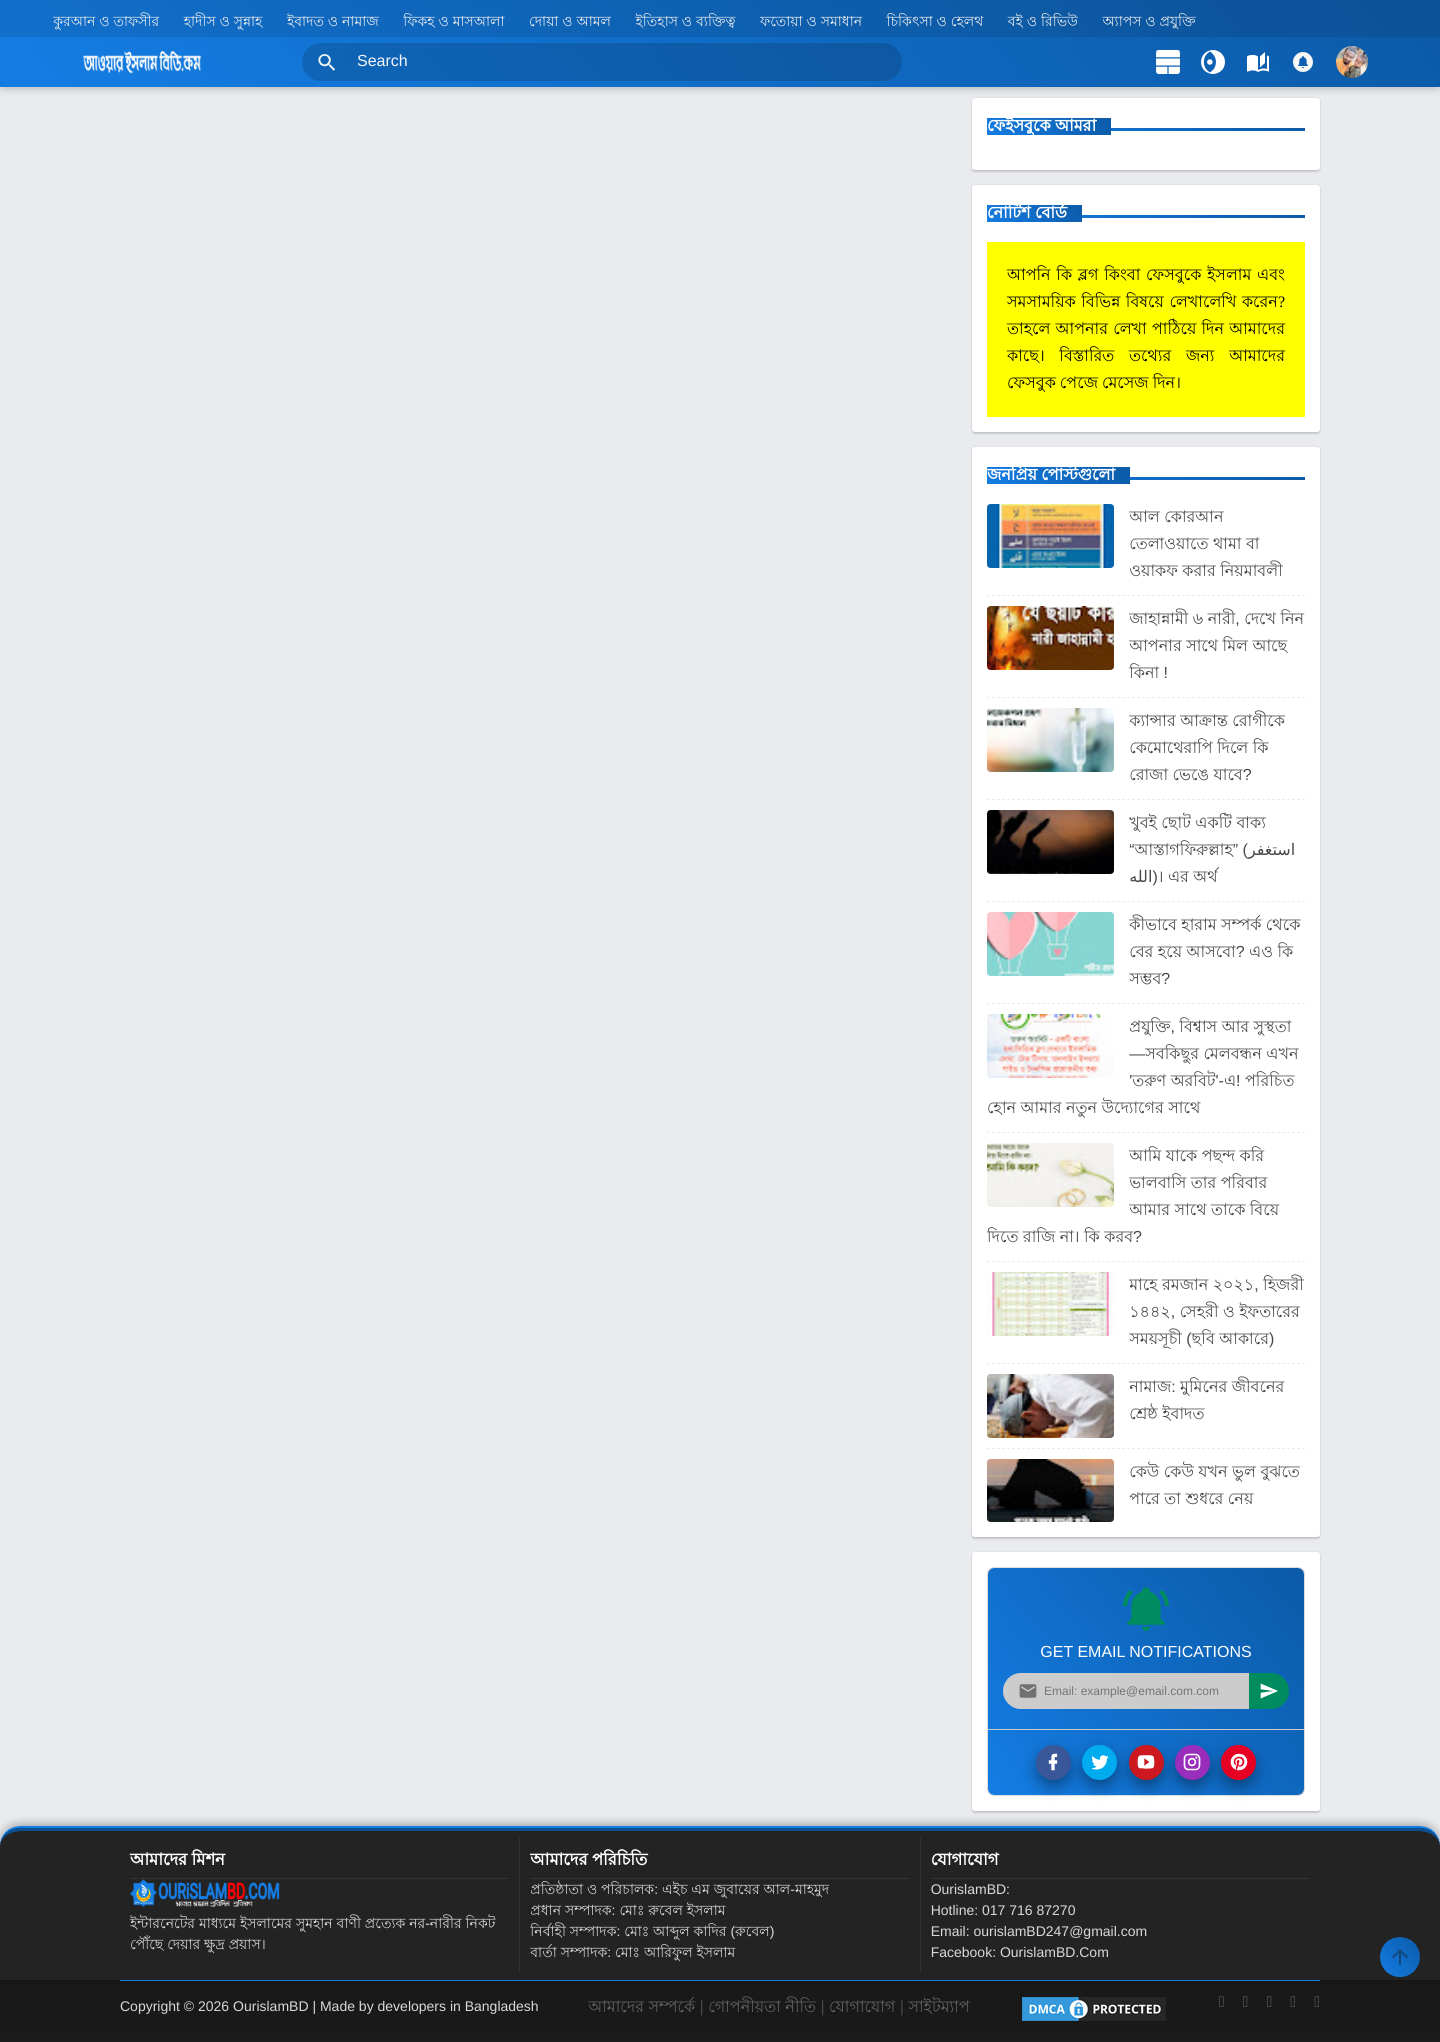 The image size is (1440, 2042). I want to click on দোয়া ও আমল, so click(570, 21).